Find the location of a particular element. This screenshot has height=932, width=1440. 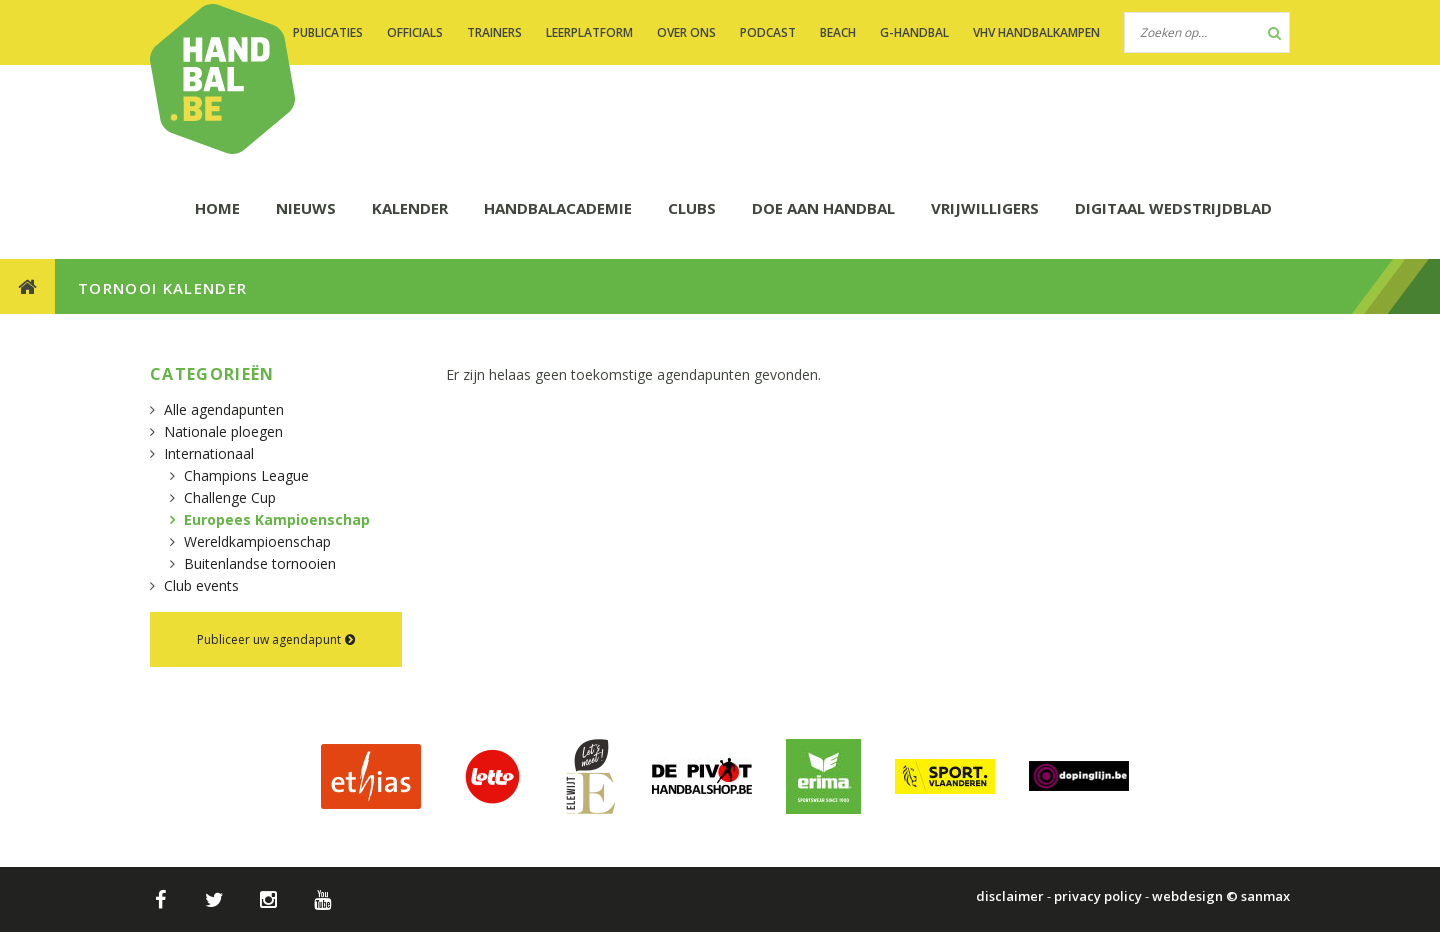

Challenge Cup is located at coordinates (230, 497).